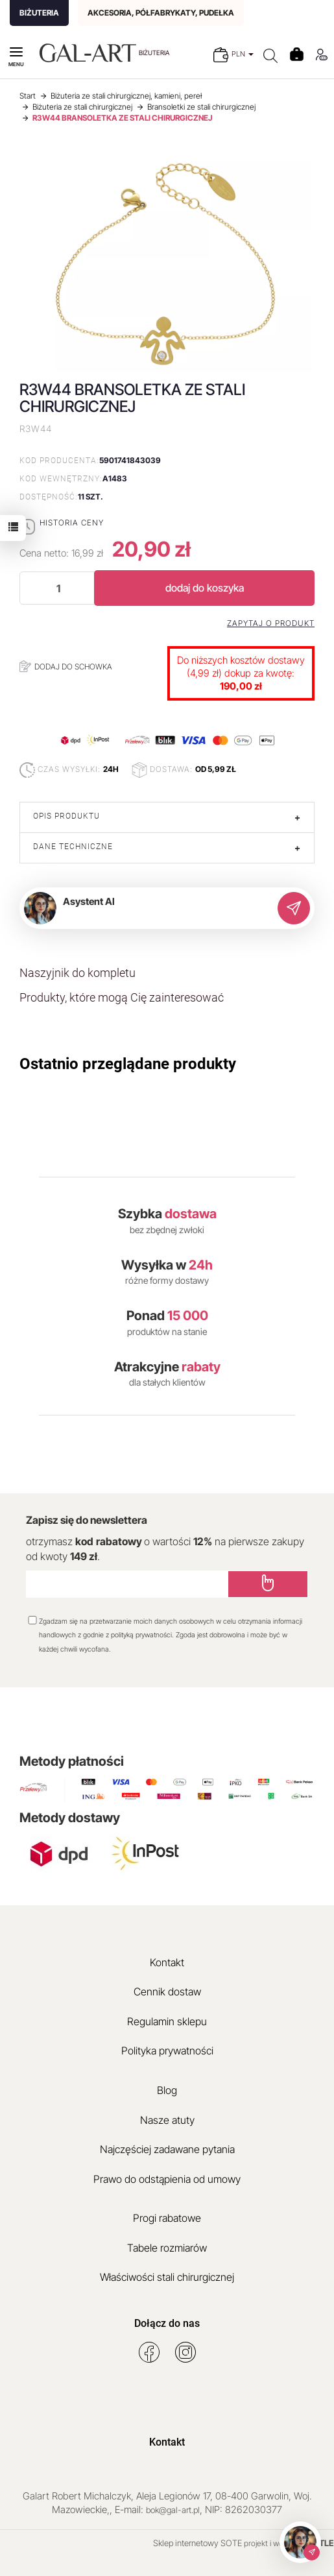 The height and width of the screenshot is (2576, 334). I want to click on Regulamin sklepu, so click(167, 2021).